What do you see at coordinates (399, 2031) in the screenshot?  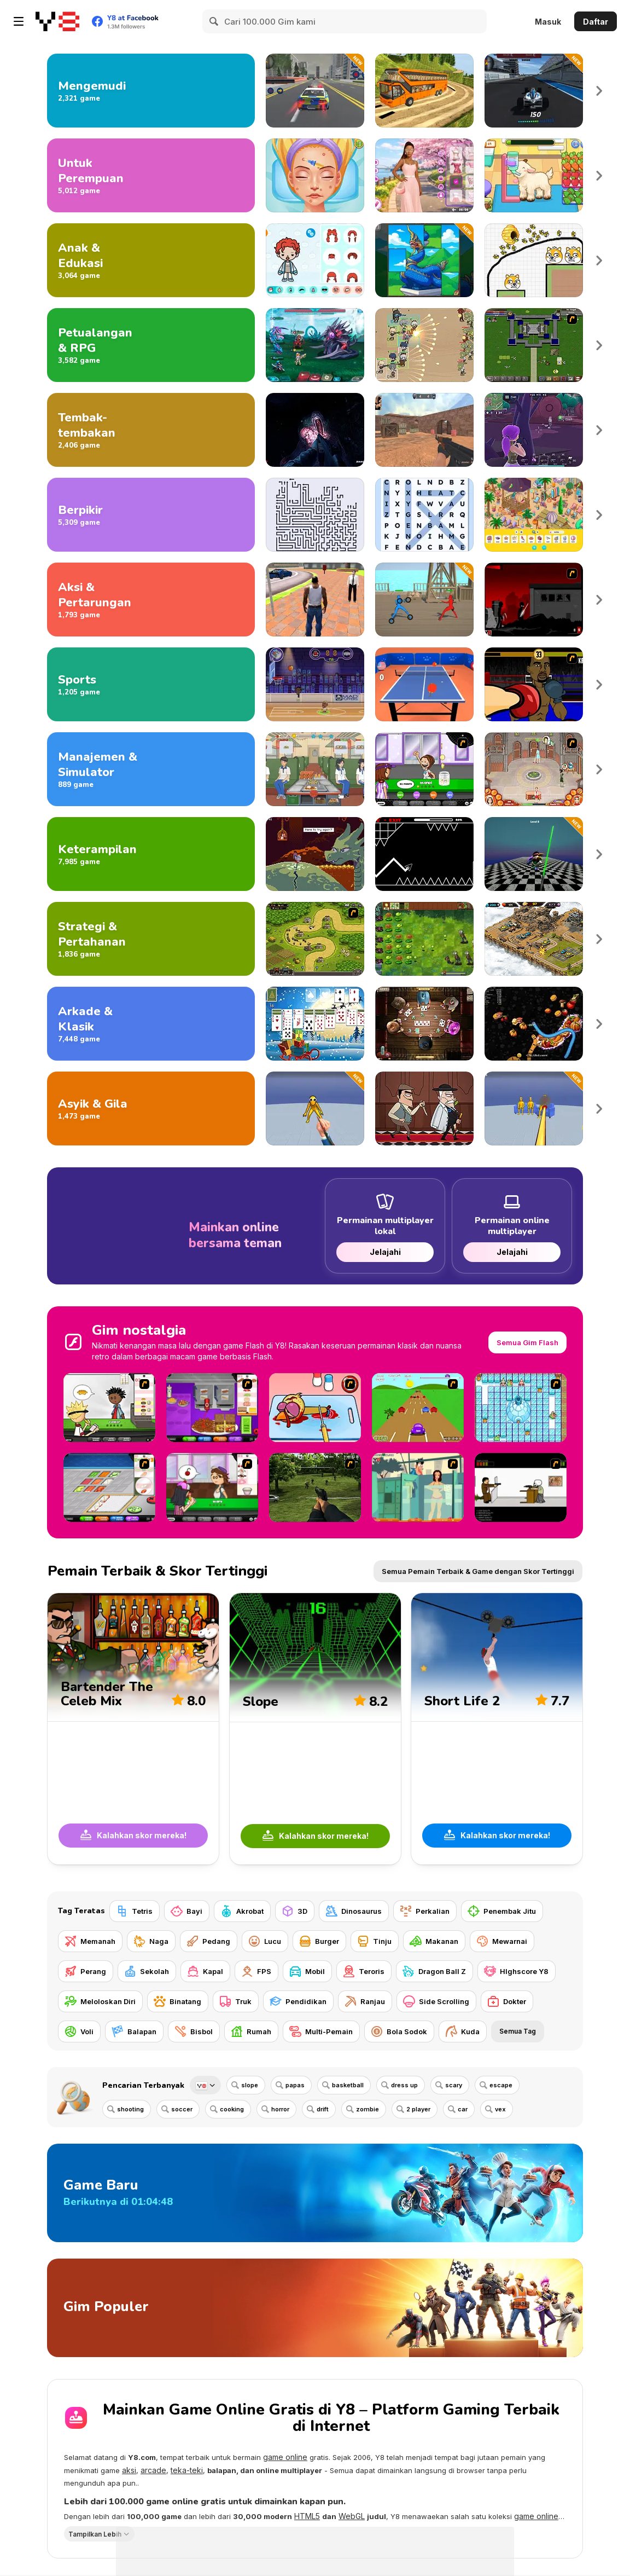 I see `[Bola Sodok]` at bounding box center [399, 2031].